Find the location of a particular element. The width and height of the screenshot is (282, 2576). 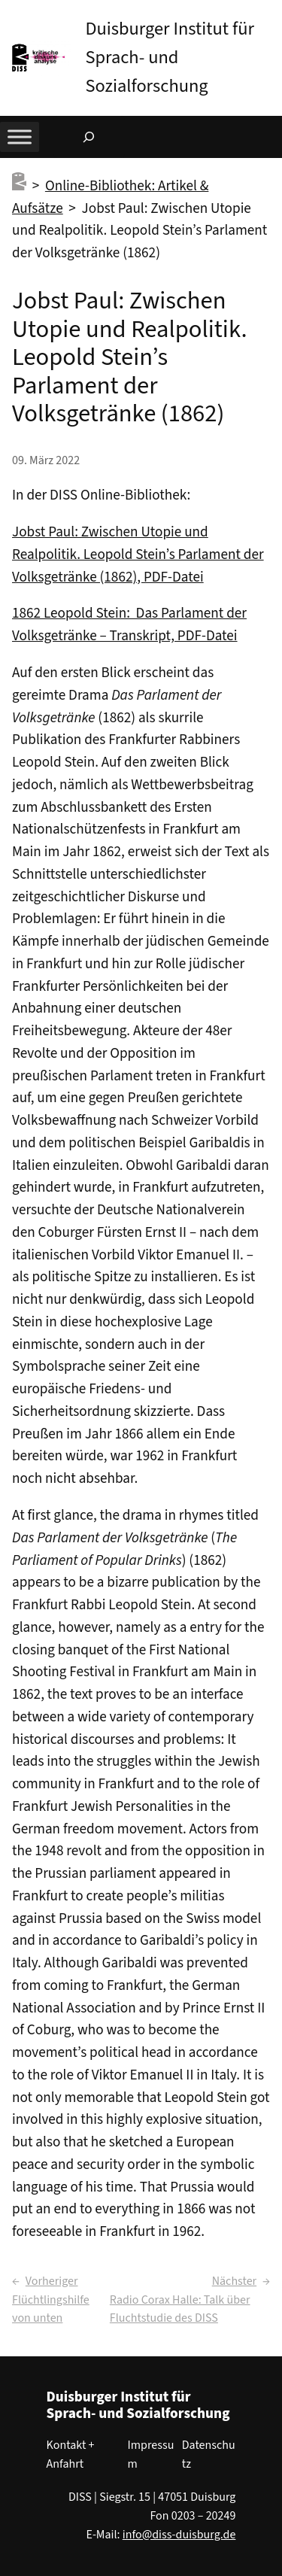

Vorheriger is located at coordinates (52, 2281).